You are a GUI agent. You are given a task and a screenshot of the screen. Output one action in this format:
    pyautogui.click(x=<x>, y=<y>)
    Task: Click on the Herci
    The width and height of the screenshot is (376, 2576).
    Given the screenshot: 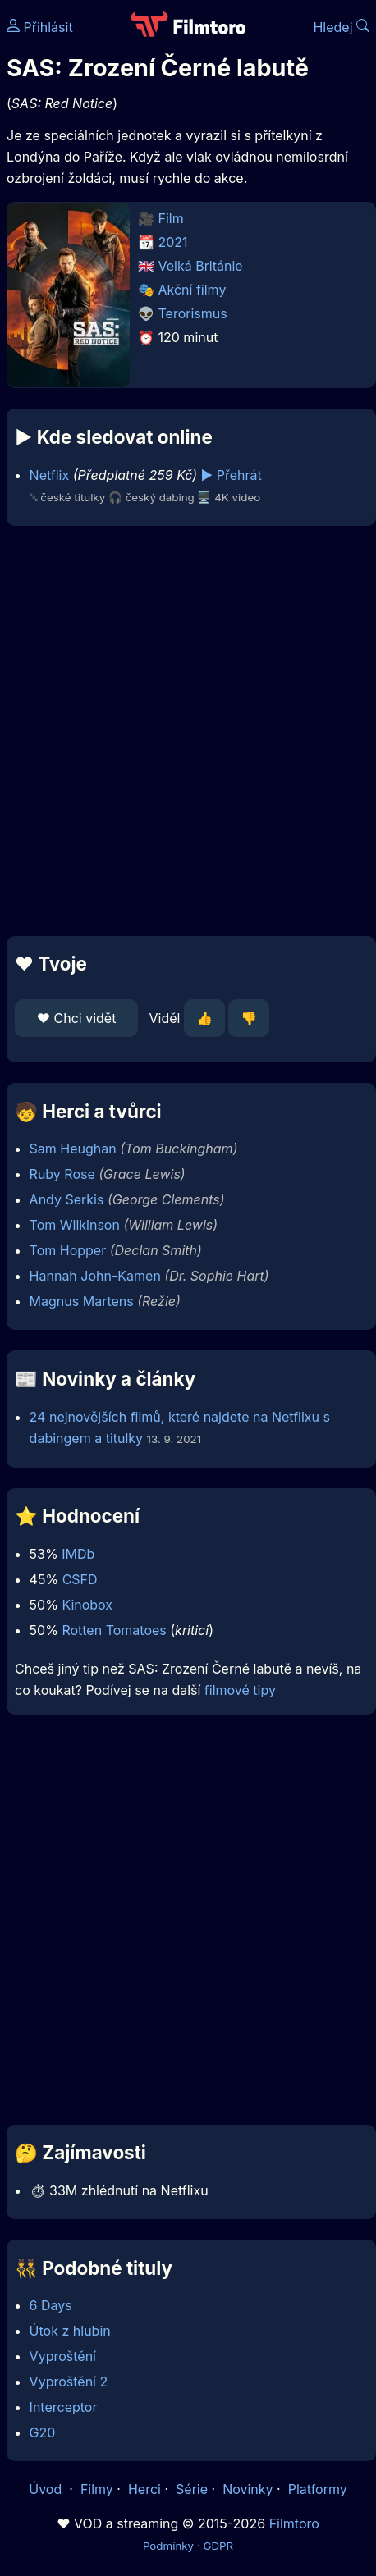 What is the action you would take?
    pyautogui.click(x=144, y=2489)
    